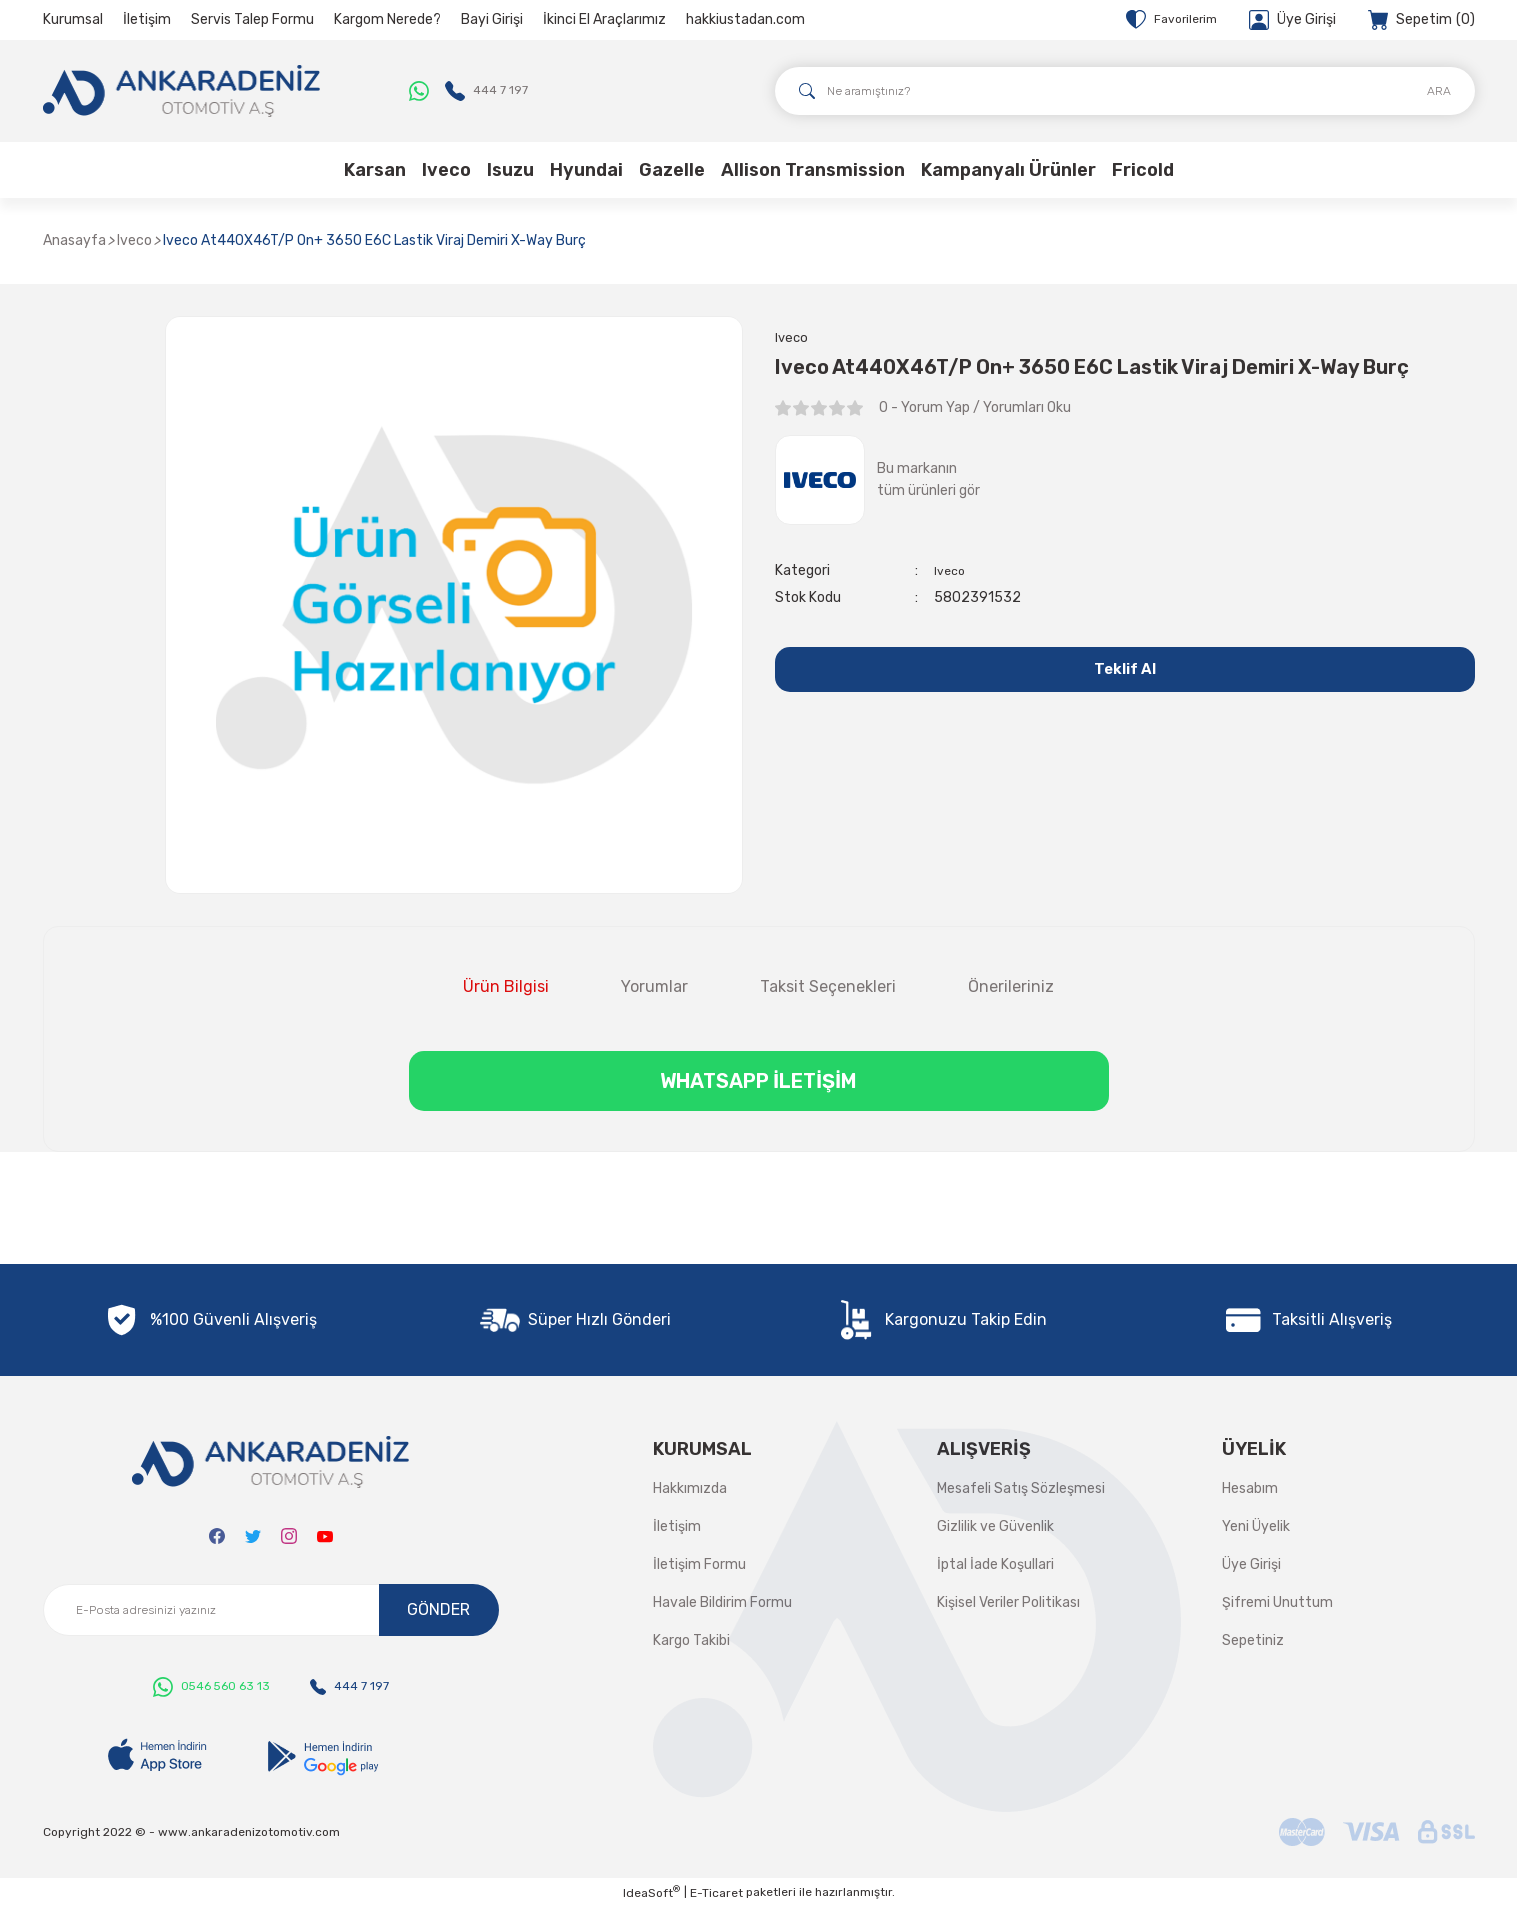 The image size is (1517, 1907). I want to click on E-Ticaret, so click(716, 1893).